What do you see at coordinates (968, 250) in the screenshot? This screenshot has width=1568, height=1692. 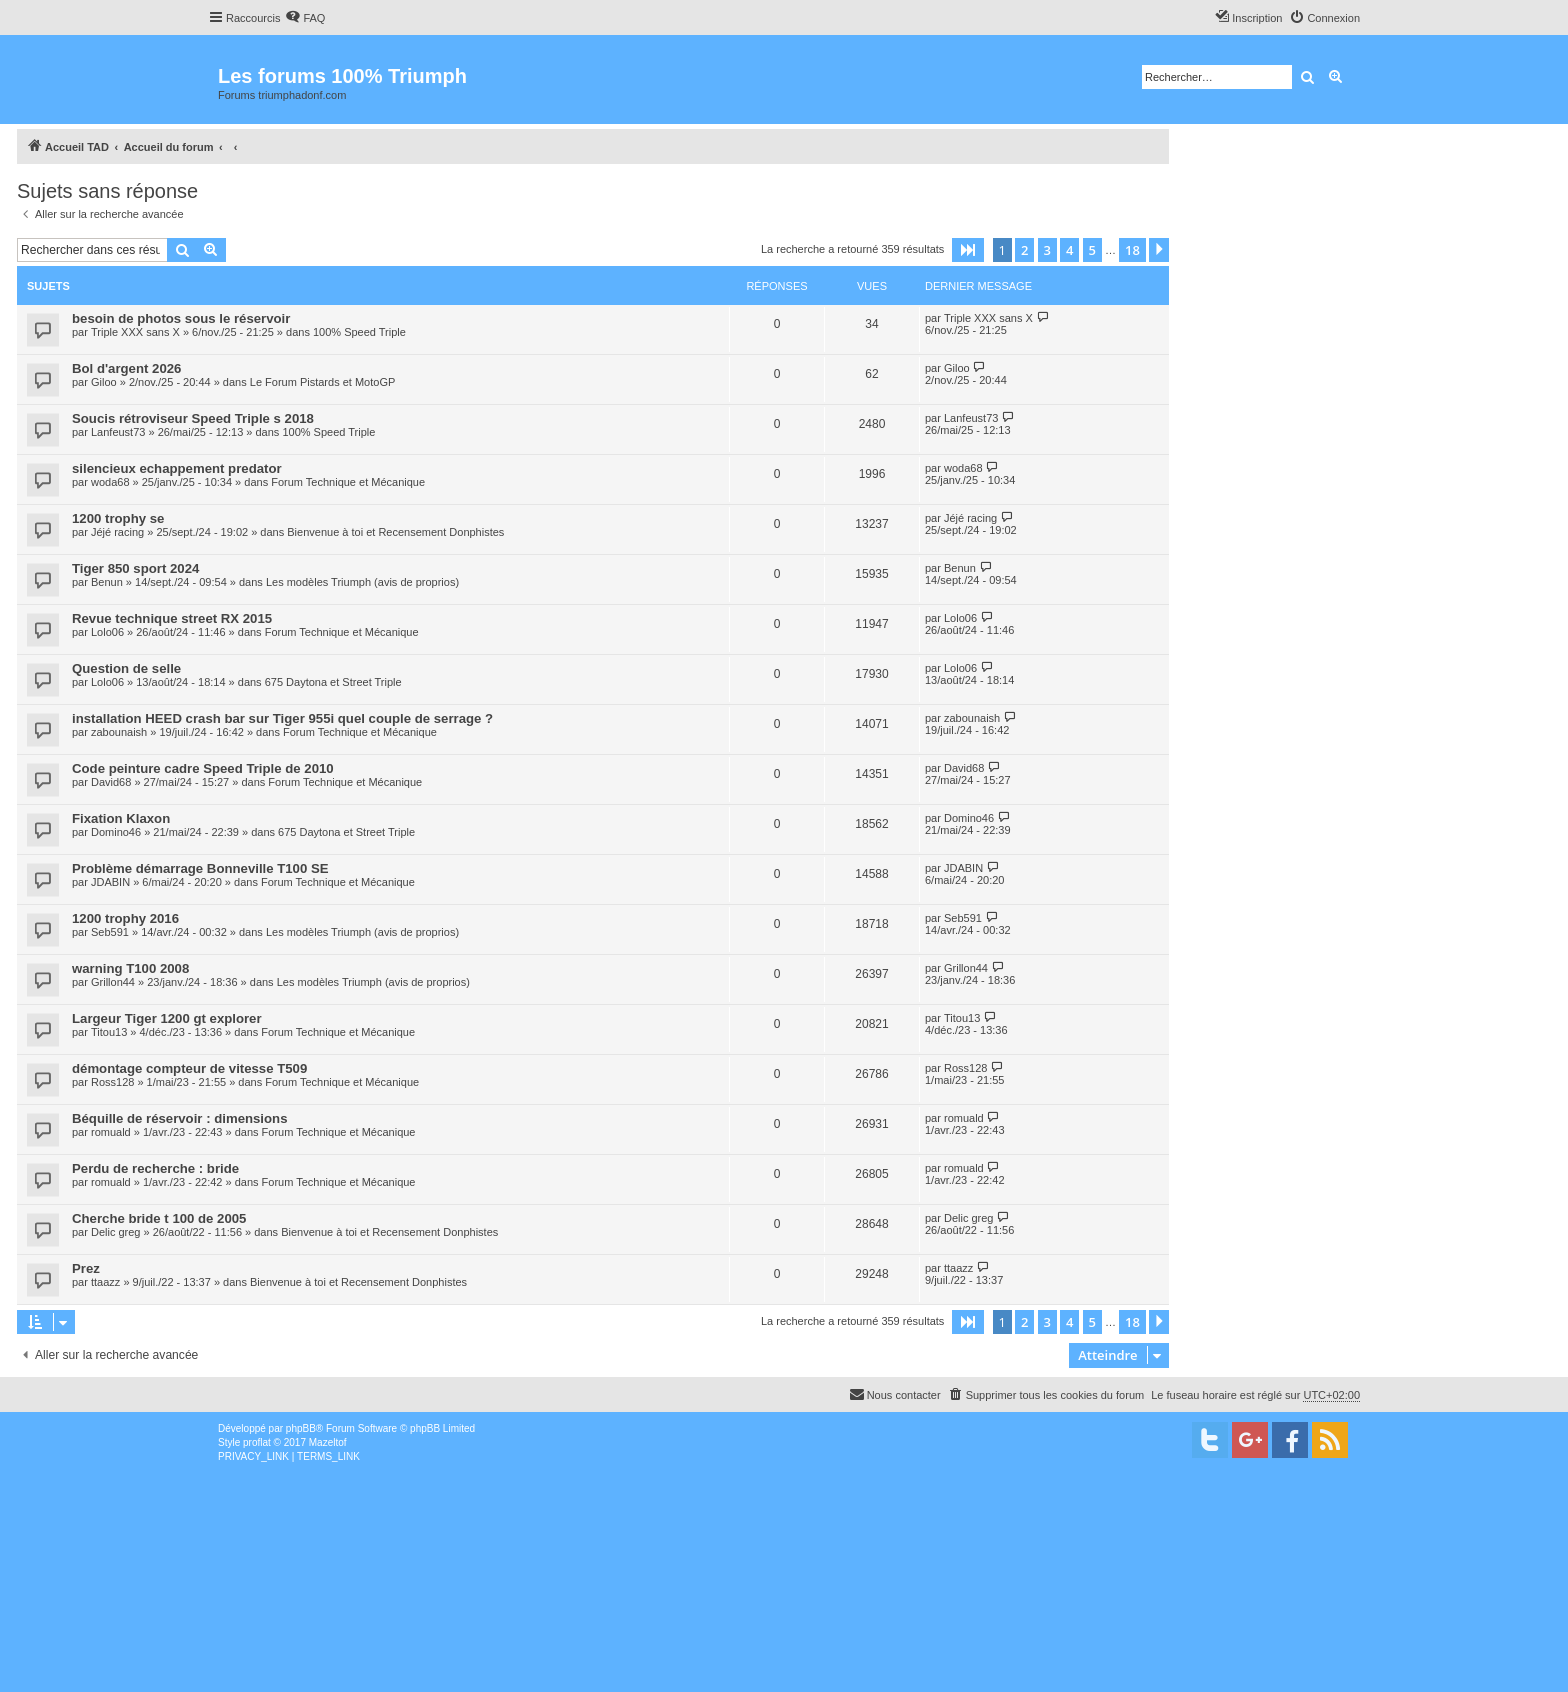 I see `[button]` at bounding box center [968, 250].